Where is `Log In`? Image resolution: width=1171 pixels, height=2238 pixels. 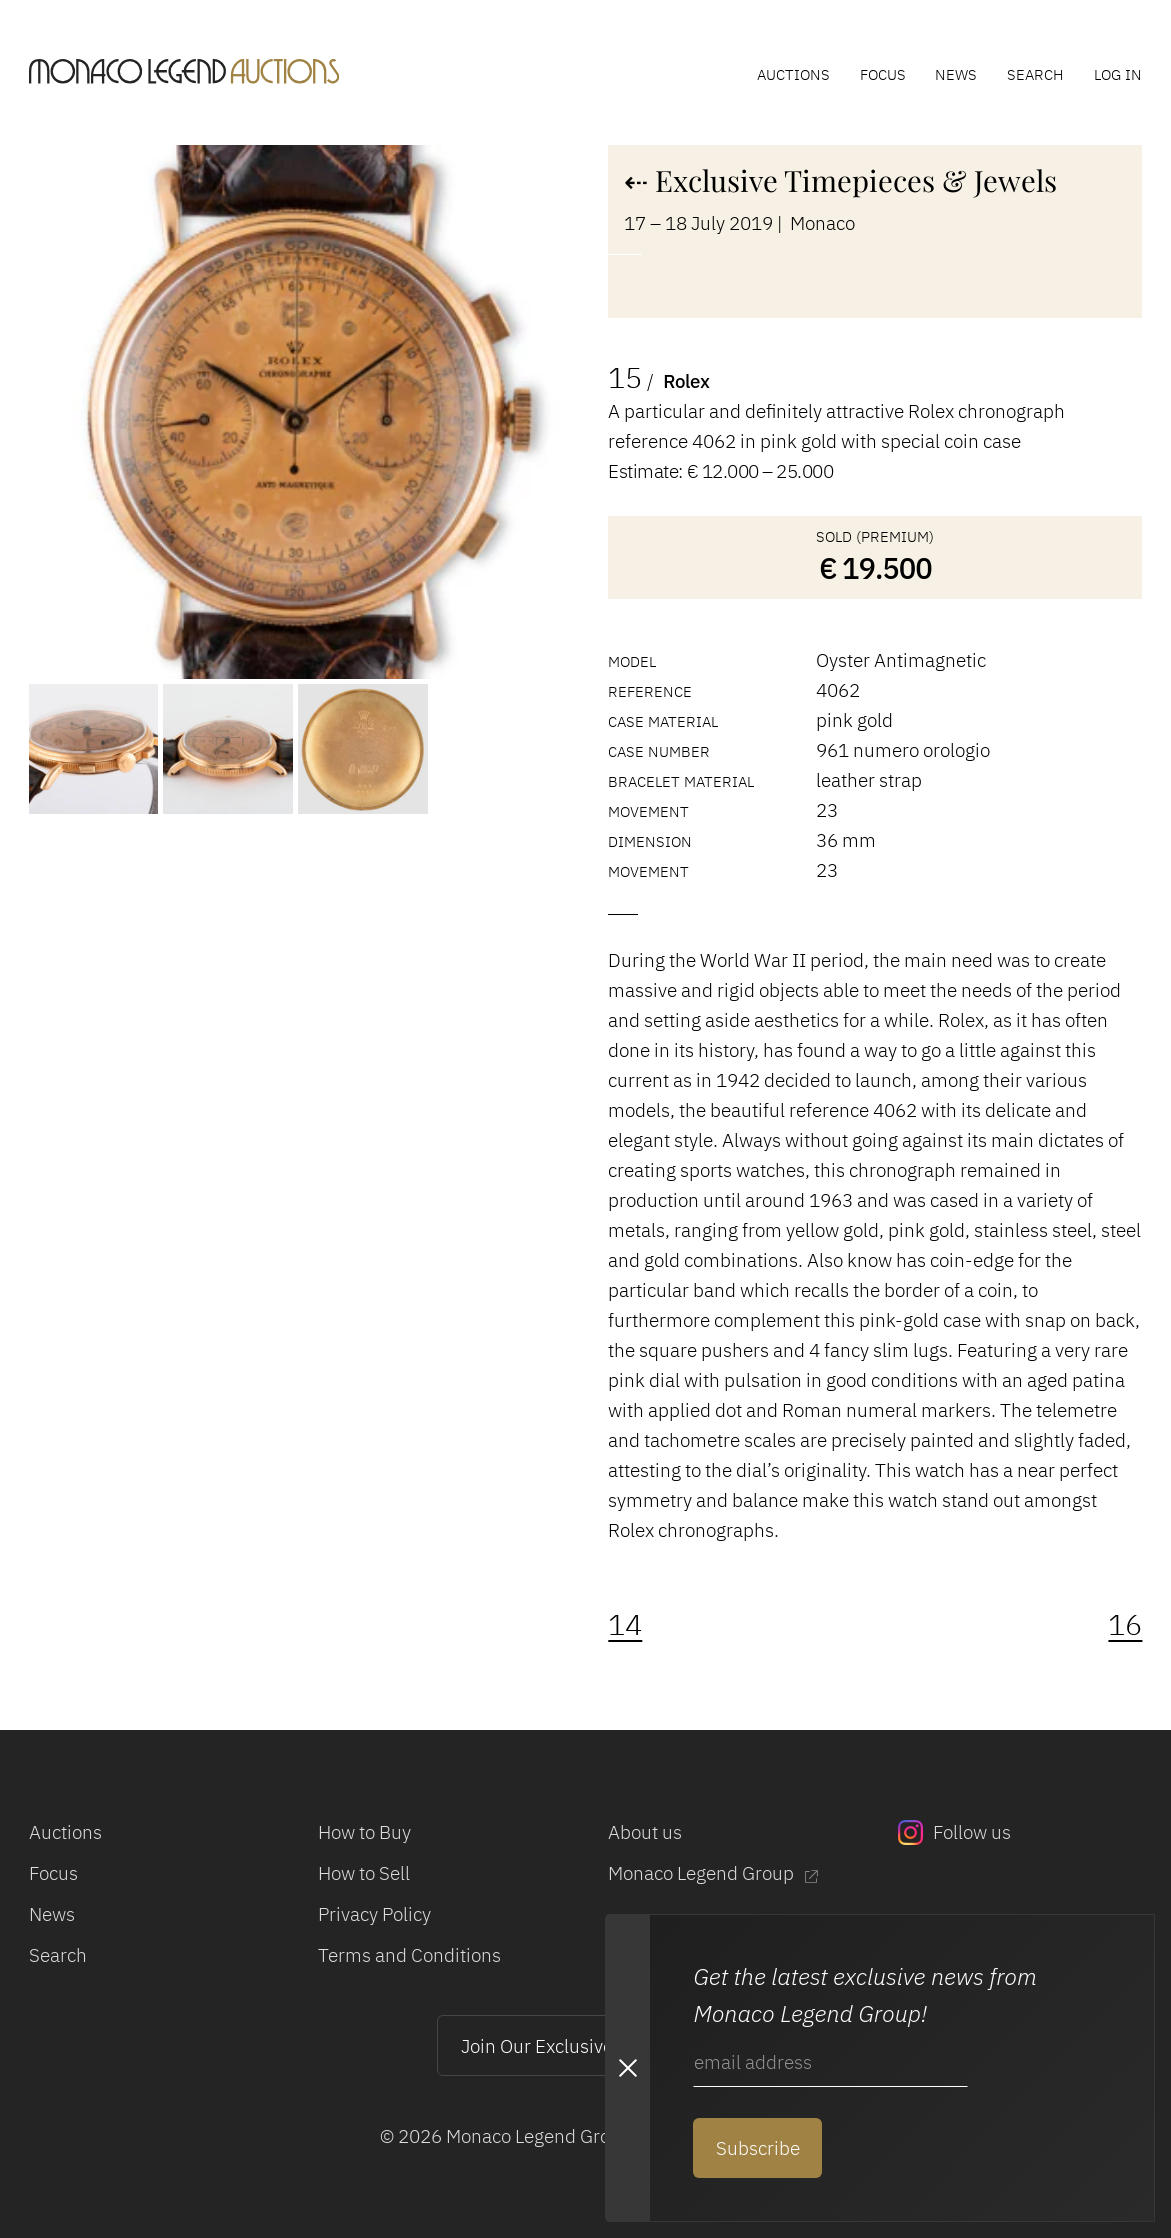 Log In is located at coordinates (1118, 74).